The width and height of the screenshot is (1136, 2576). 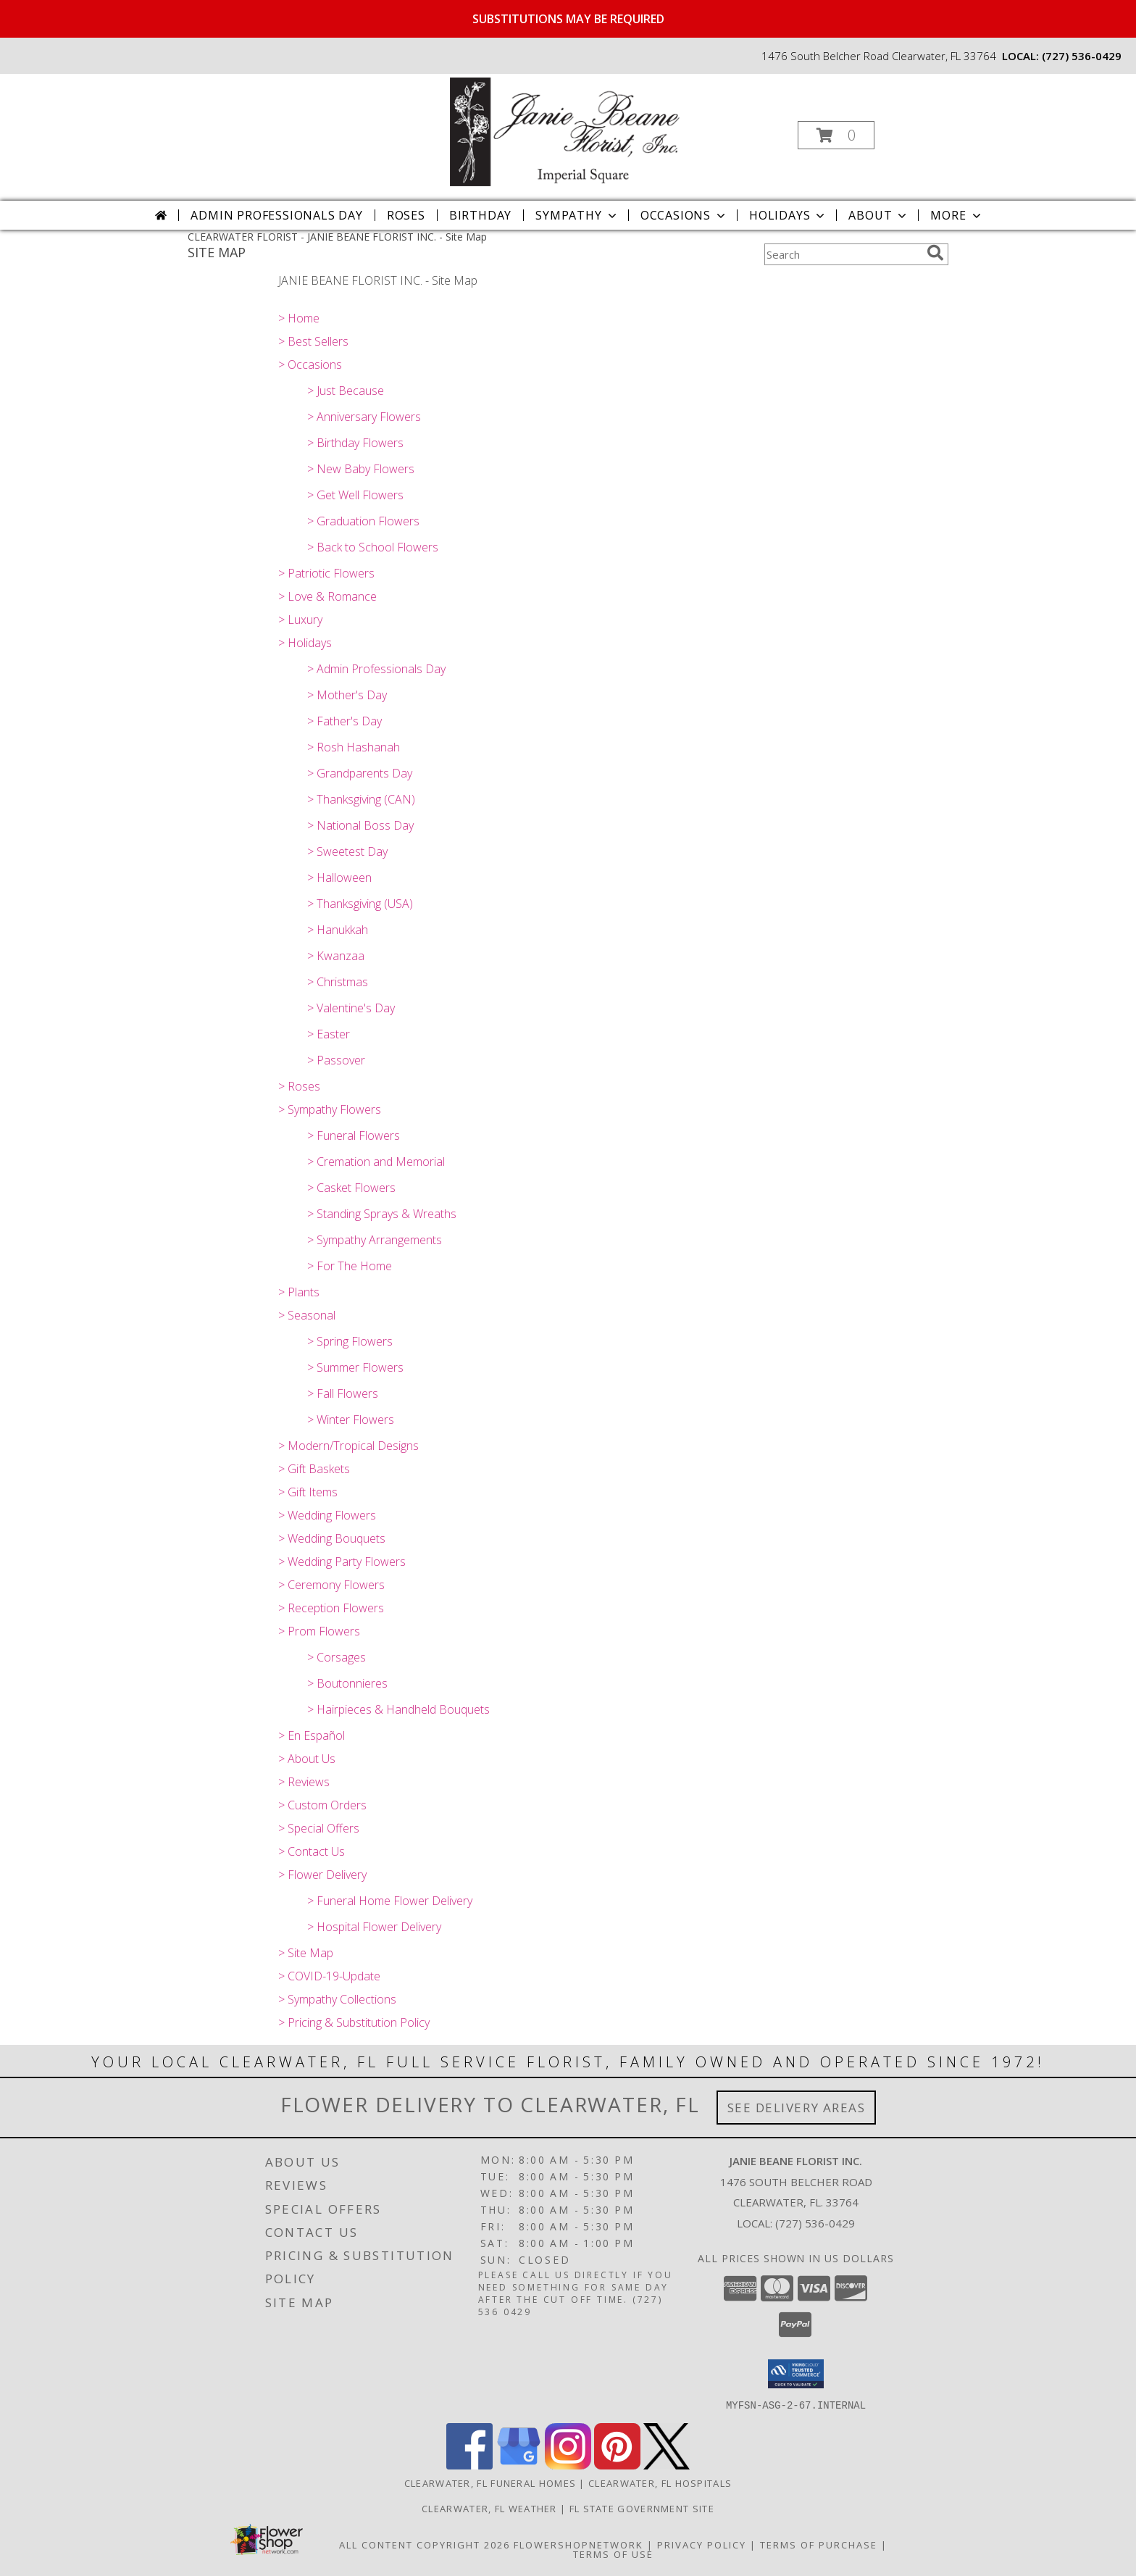 What do you see at coordinates (878, 215) in the screenshot?
I see `About` at bounding box center [878, 215].